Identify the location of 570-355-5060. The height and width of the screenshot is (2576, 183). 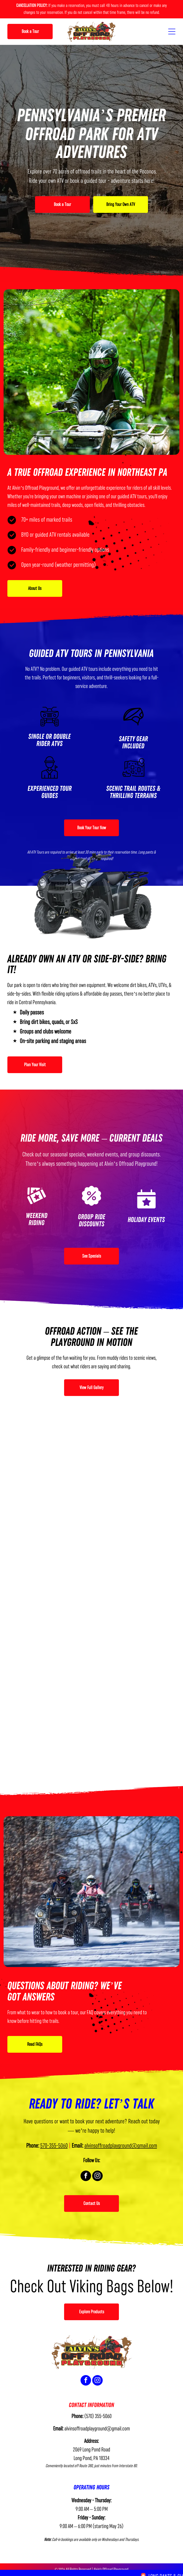
(54, 2146).